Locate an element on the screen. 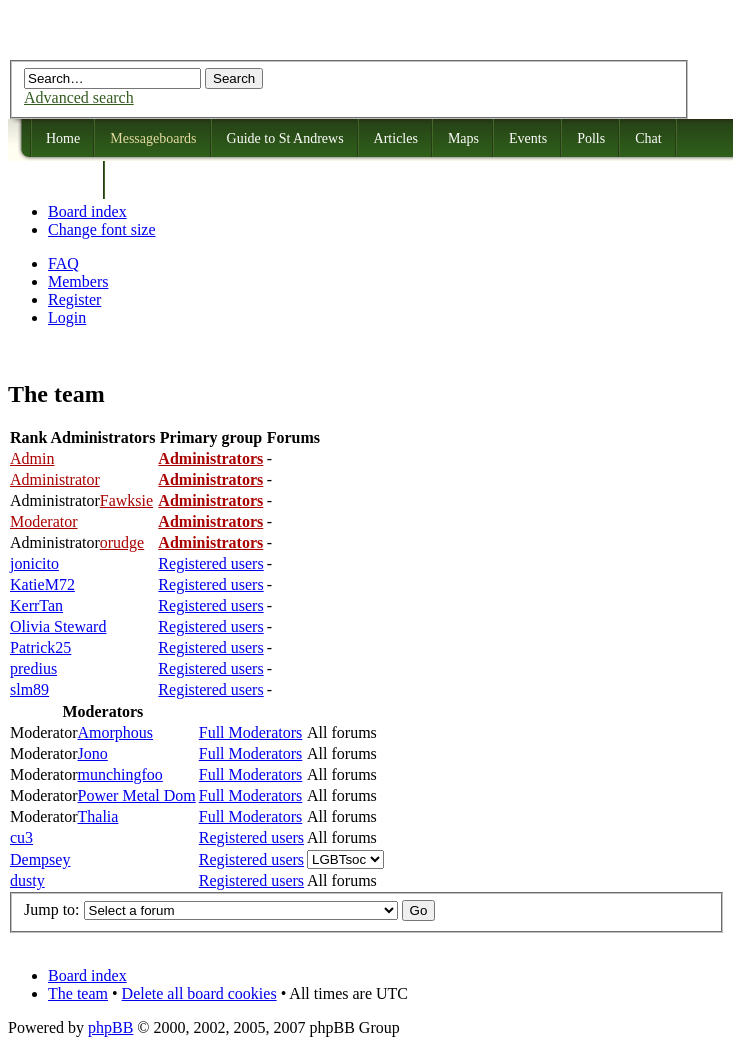  Registered users is located at coordinates (210, 563).